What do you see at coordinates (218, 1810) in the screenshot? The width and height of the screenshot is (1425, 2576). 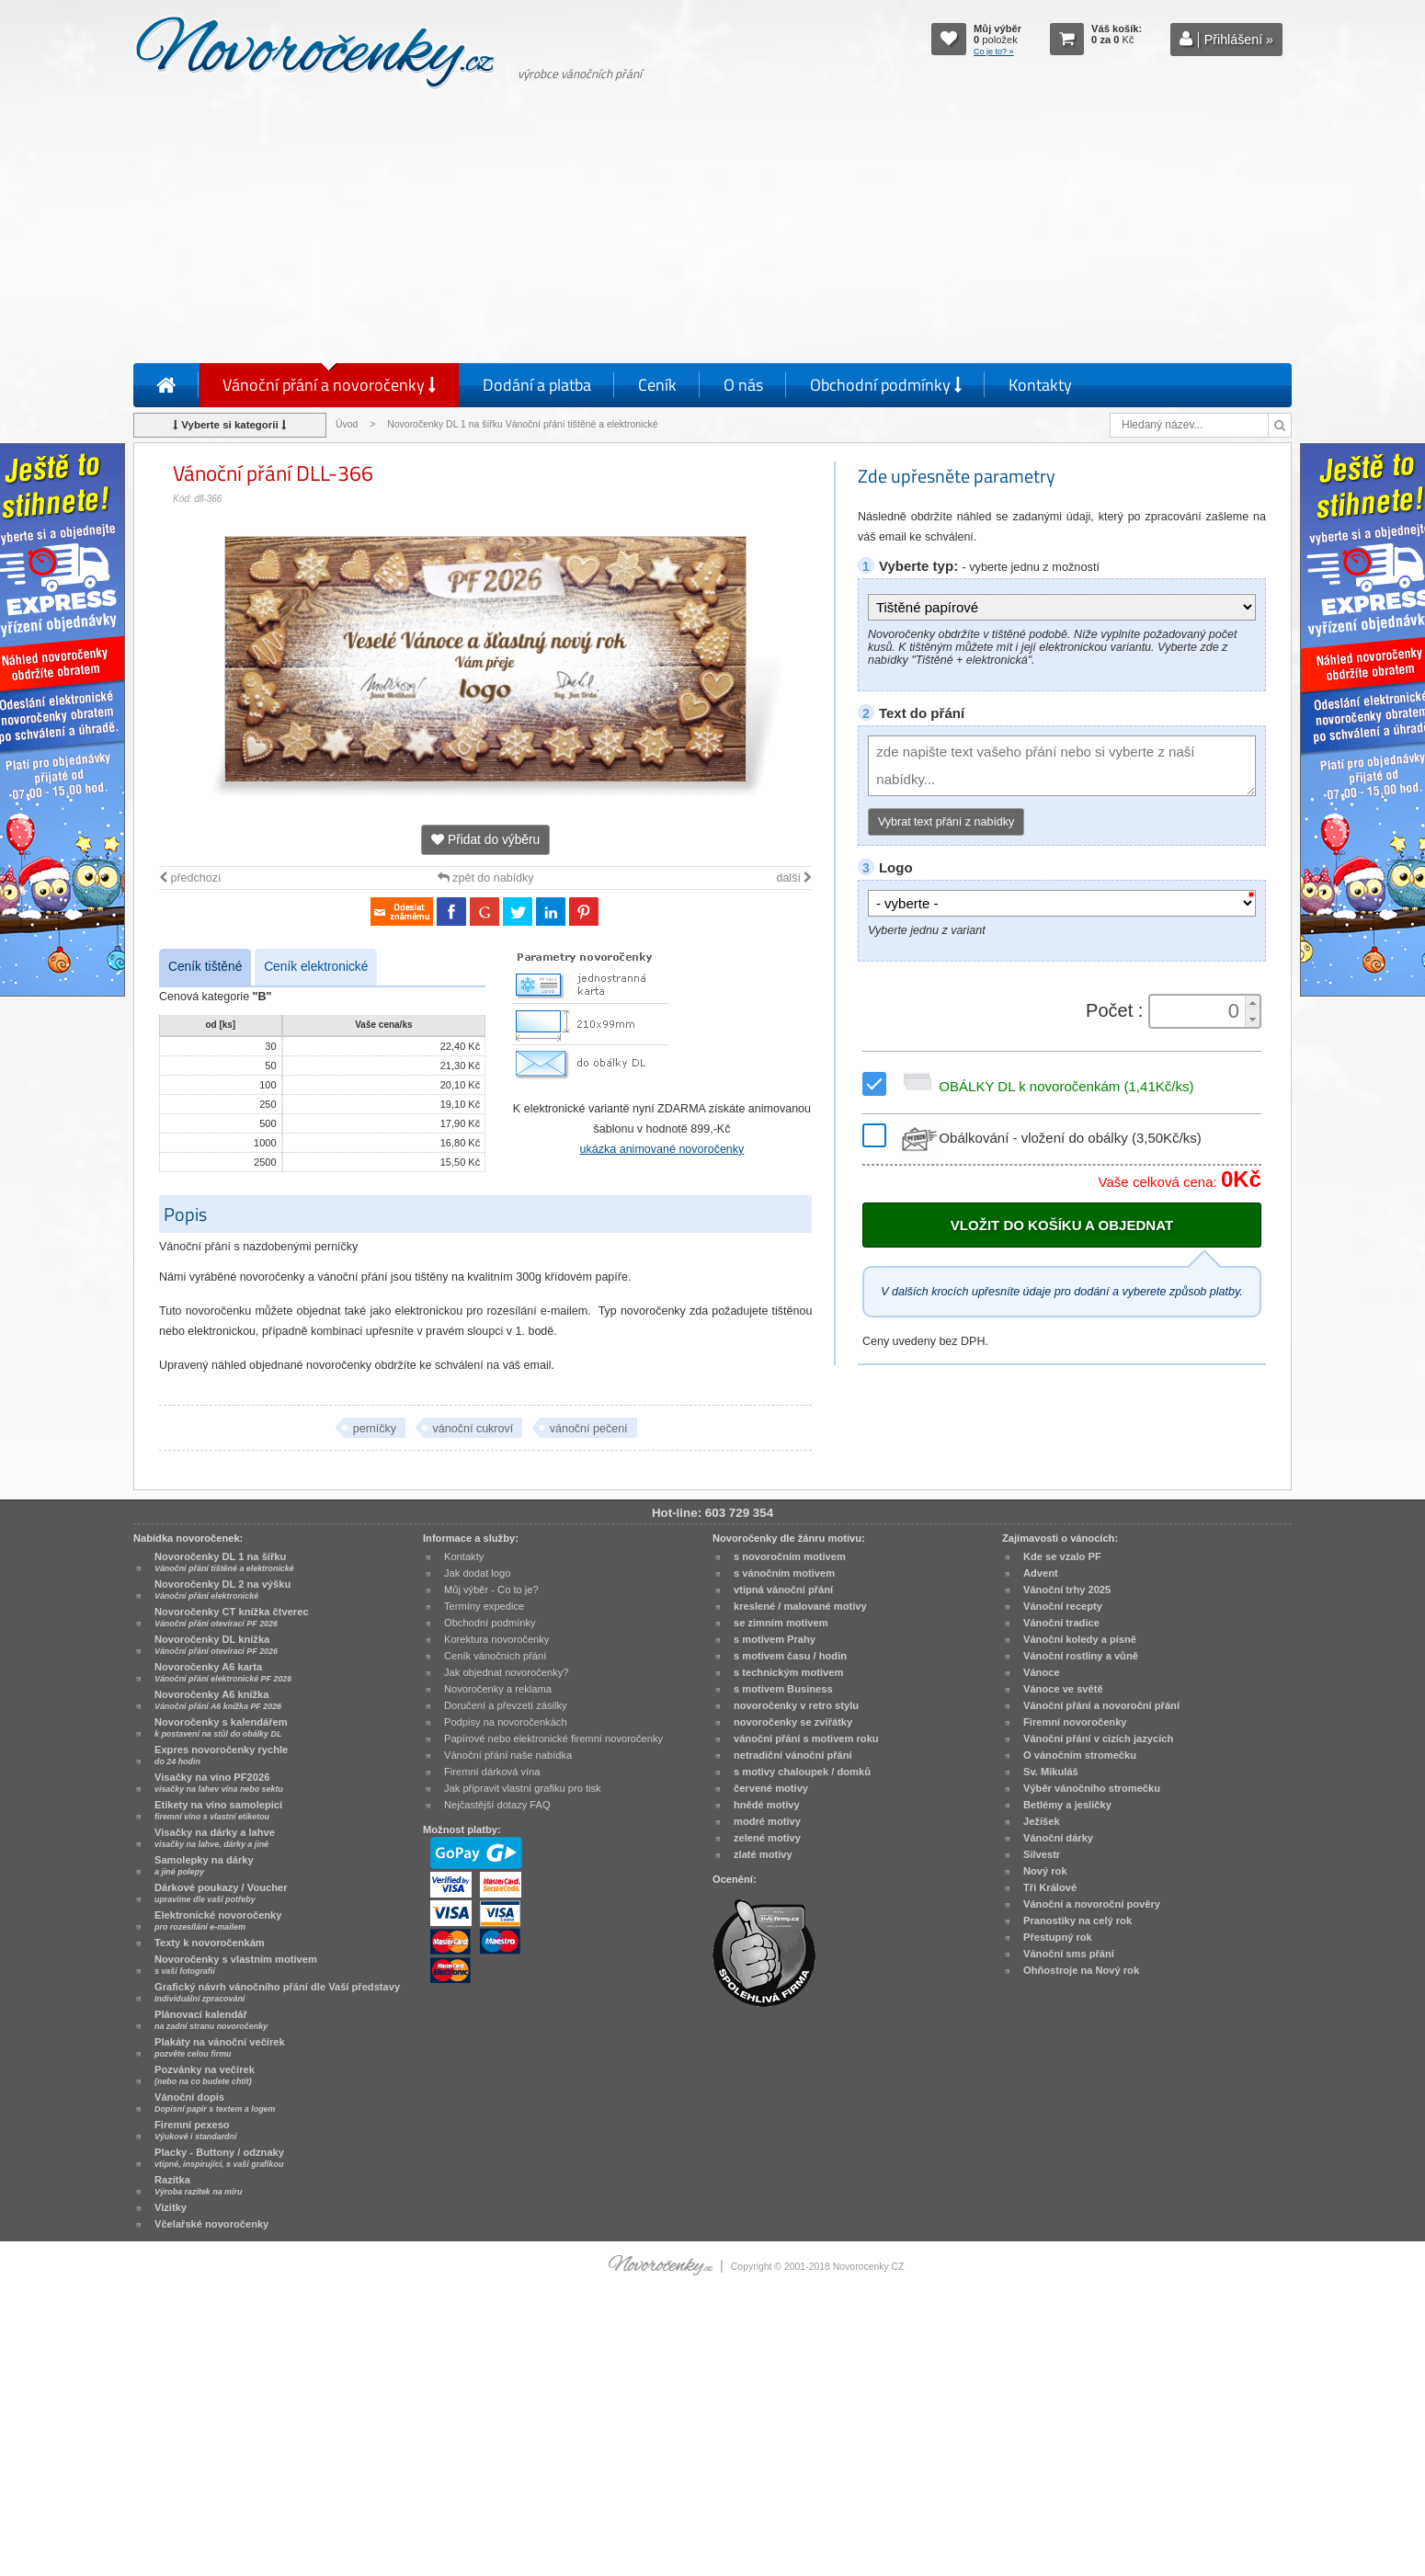 I see `Etikety na víno samolepicí` at bounding box center [218, 1810].